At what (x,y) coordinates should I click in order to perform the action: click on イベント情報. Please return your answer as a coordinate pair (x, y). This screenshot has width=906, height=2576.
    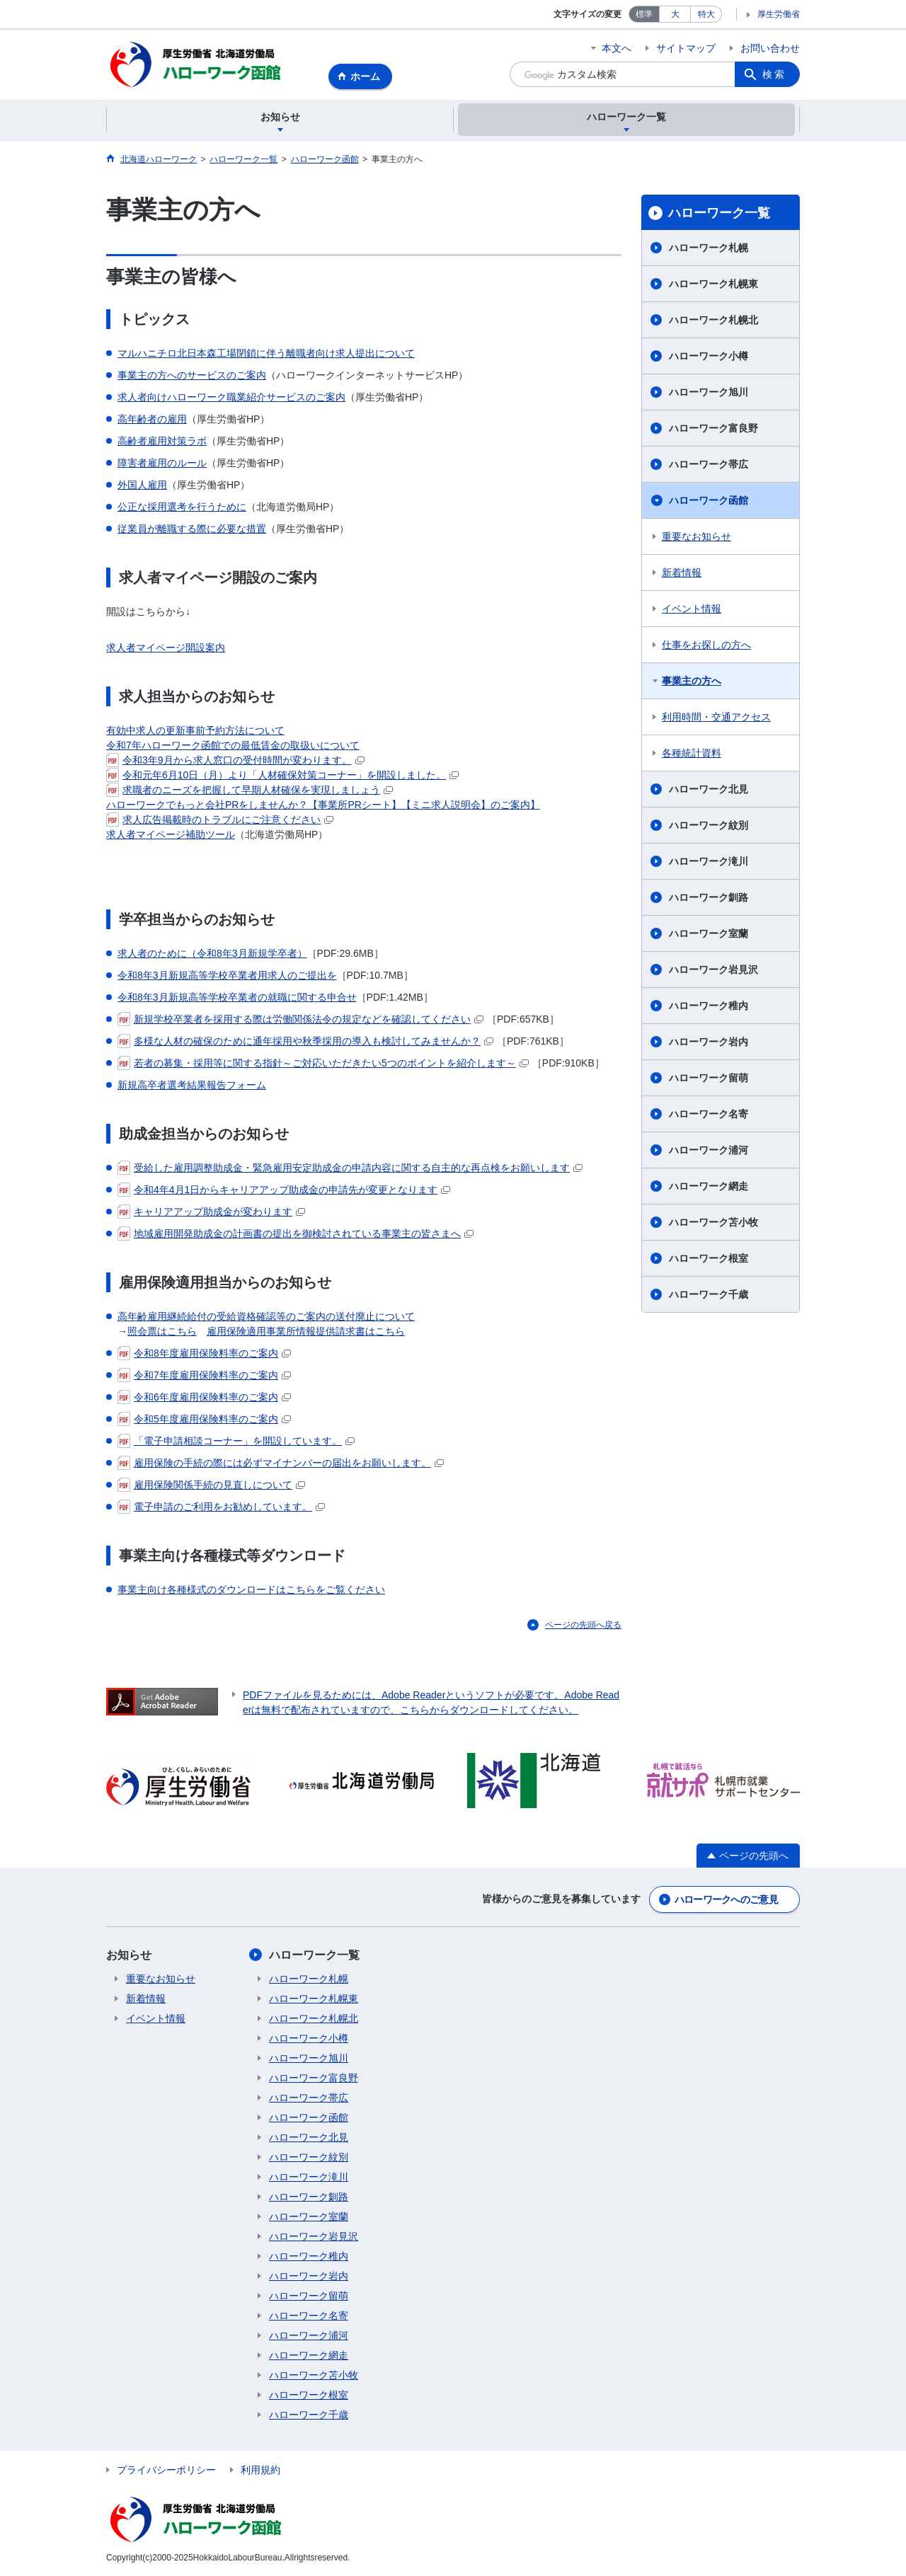
    Looking at the image, I should click on (691, 609).